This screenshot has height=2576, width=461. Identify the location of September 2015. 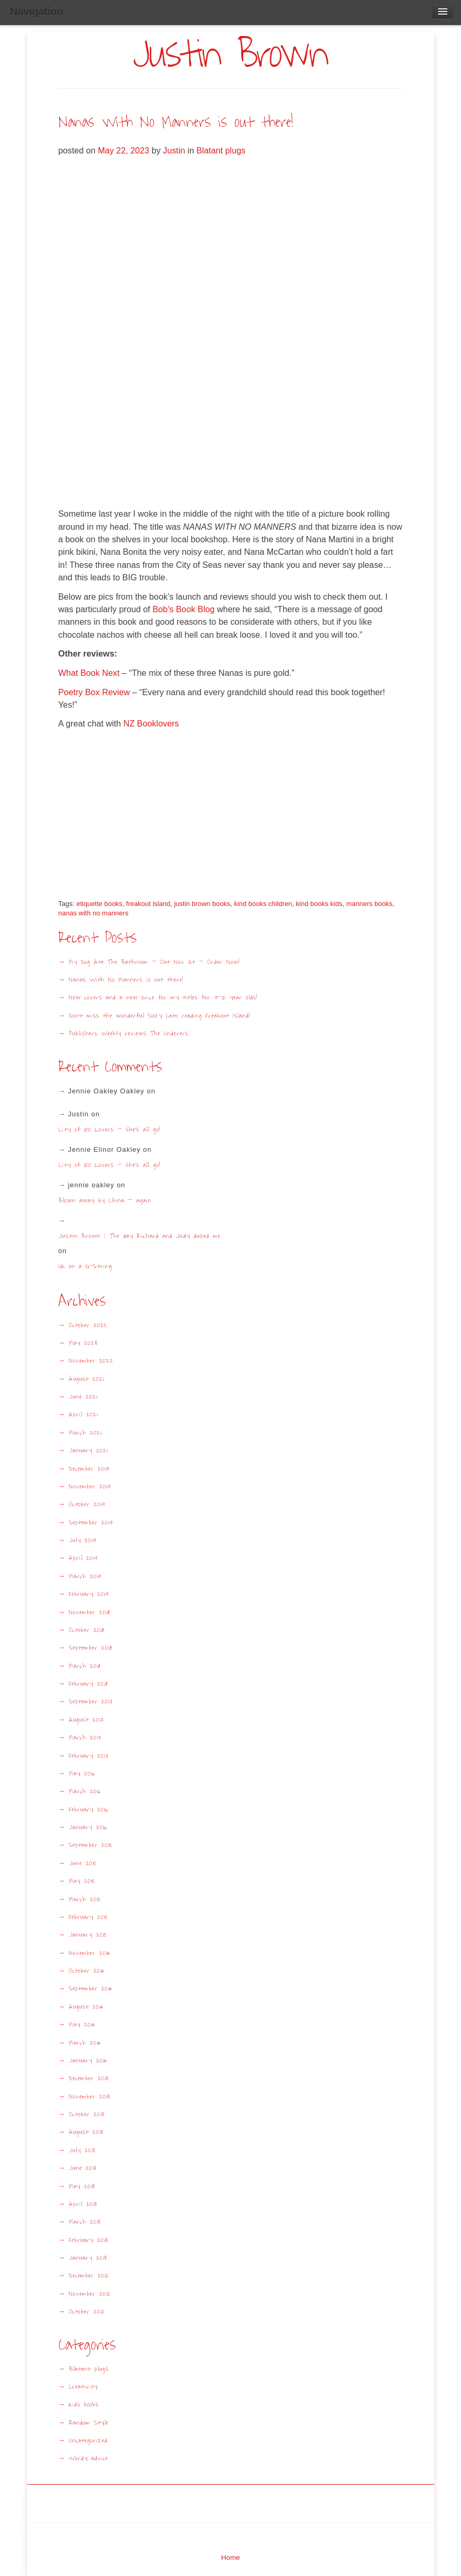
(90, 1845).